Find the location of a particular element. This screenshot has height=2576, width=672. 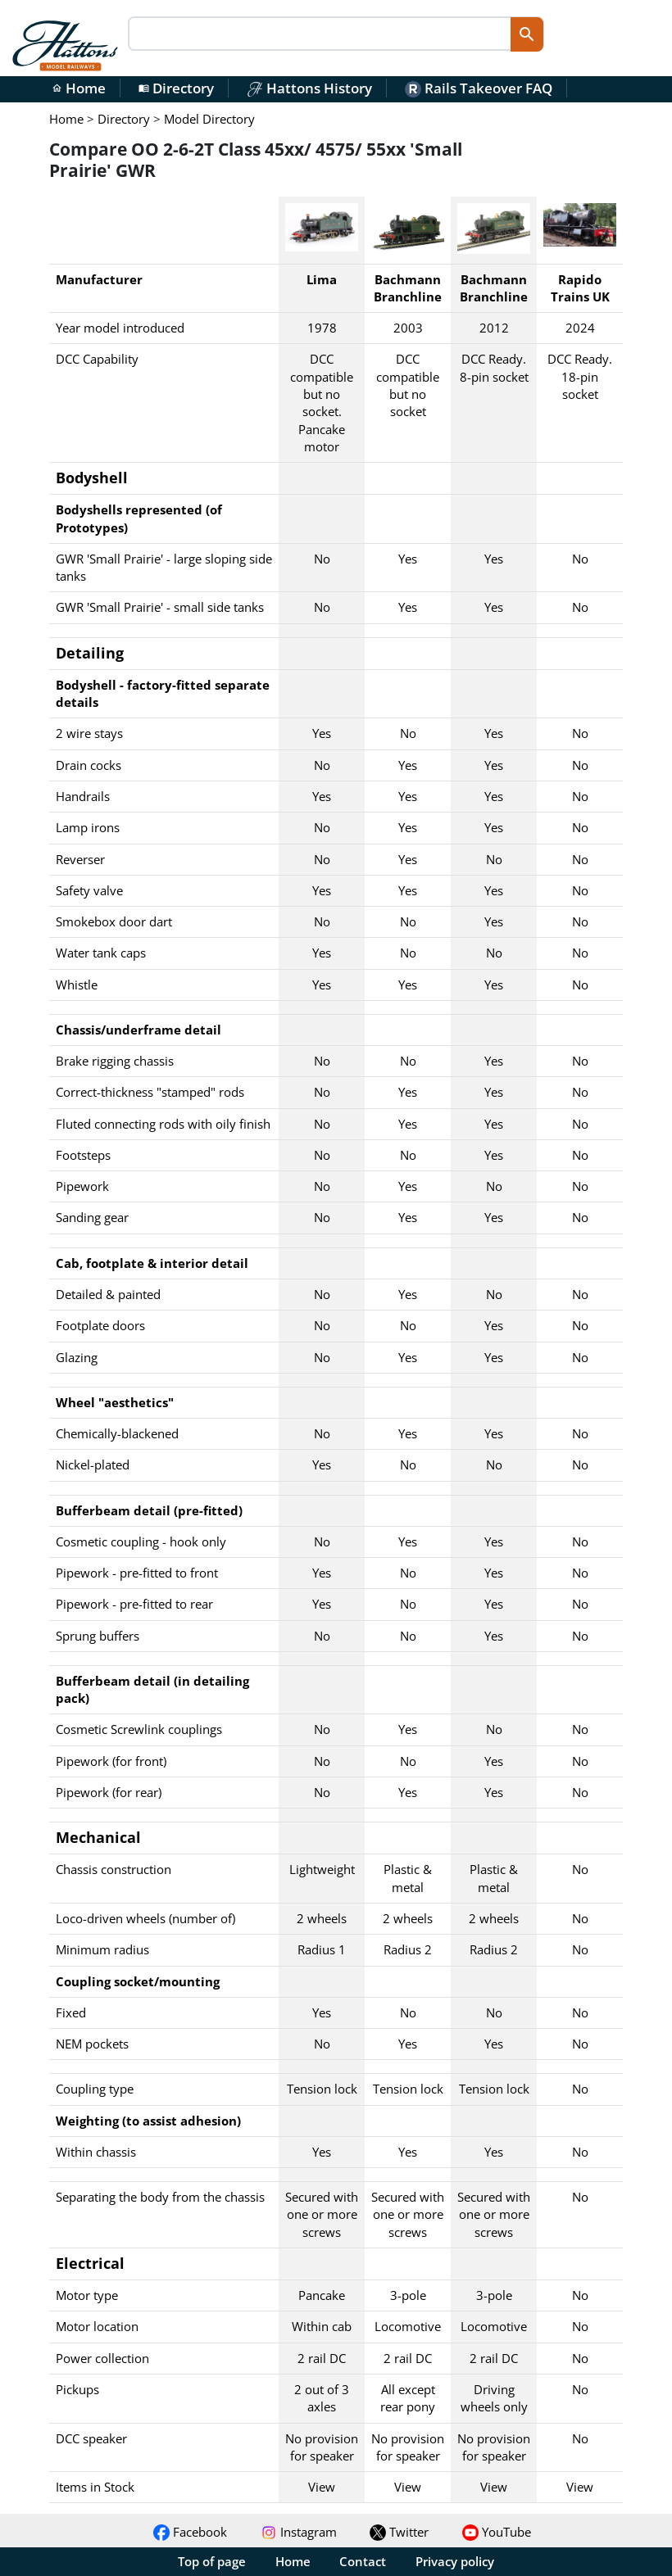

Facebook is located at coordinates (190, 2532).